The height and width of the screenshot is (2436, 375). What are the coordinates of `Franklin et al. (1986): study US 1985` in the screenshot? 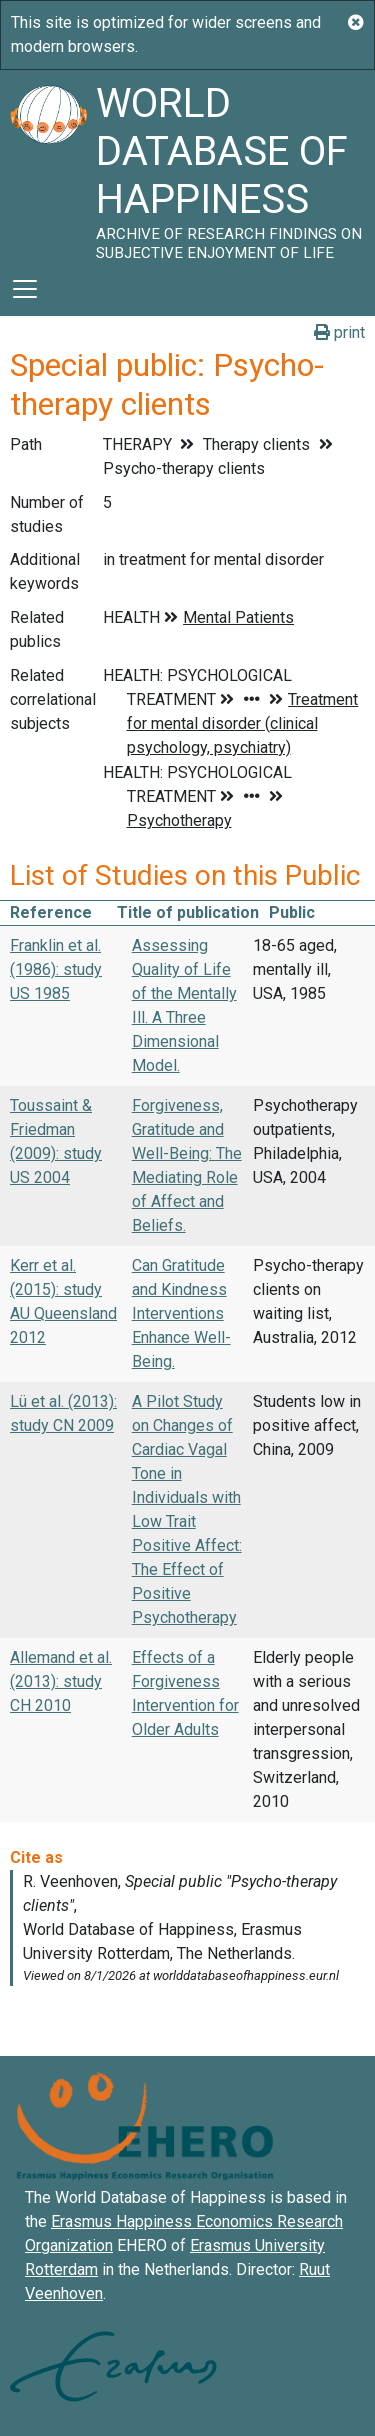 It's located at (56, 969).